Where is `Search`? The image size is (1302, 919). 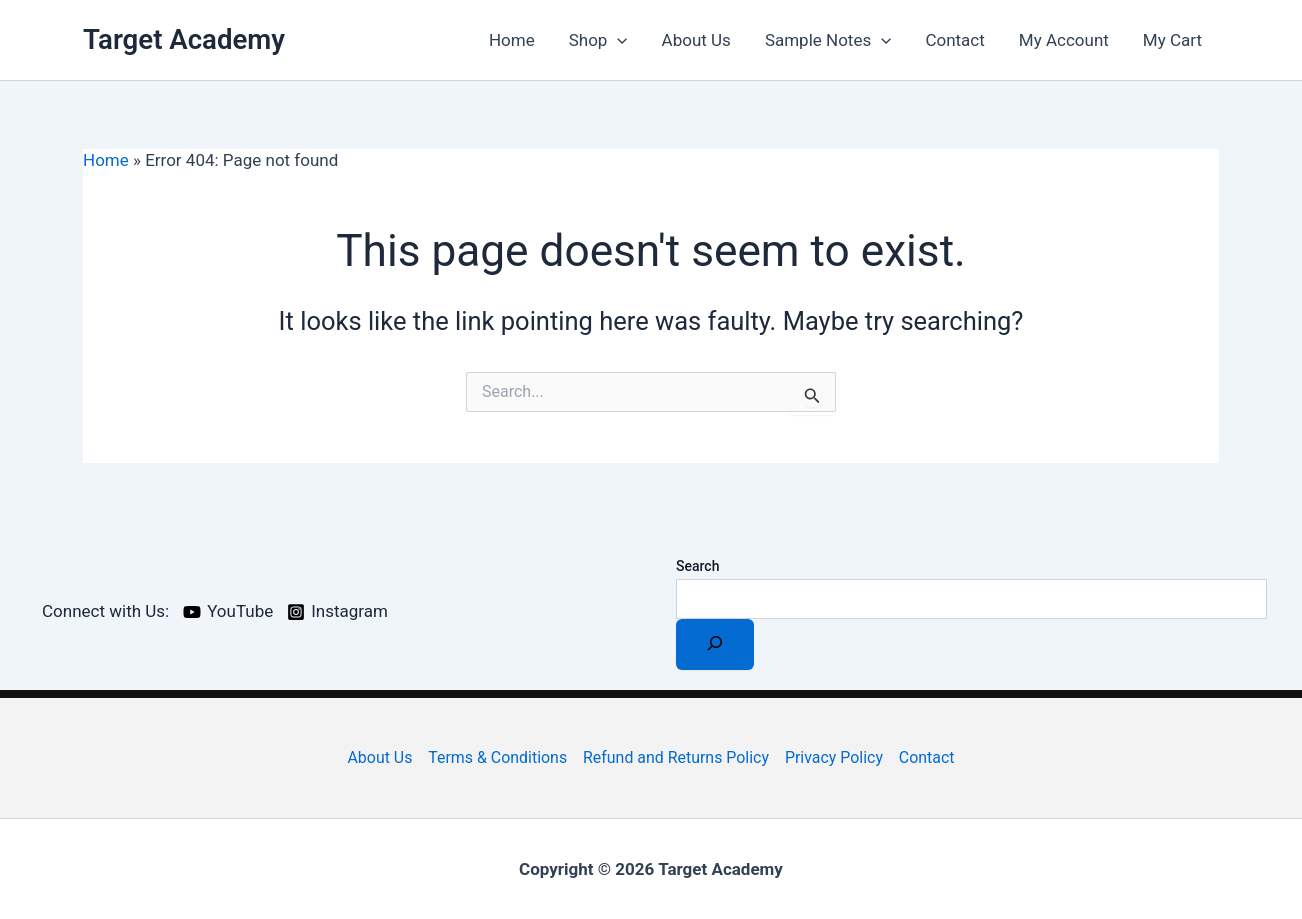 Search is located at coordinates (697, 566).